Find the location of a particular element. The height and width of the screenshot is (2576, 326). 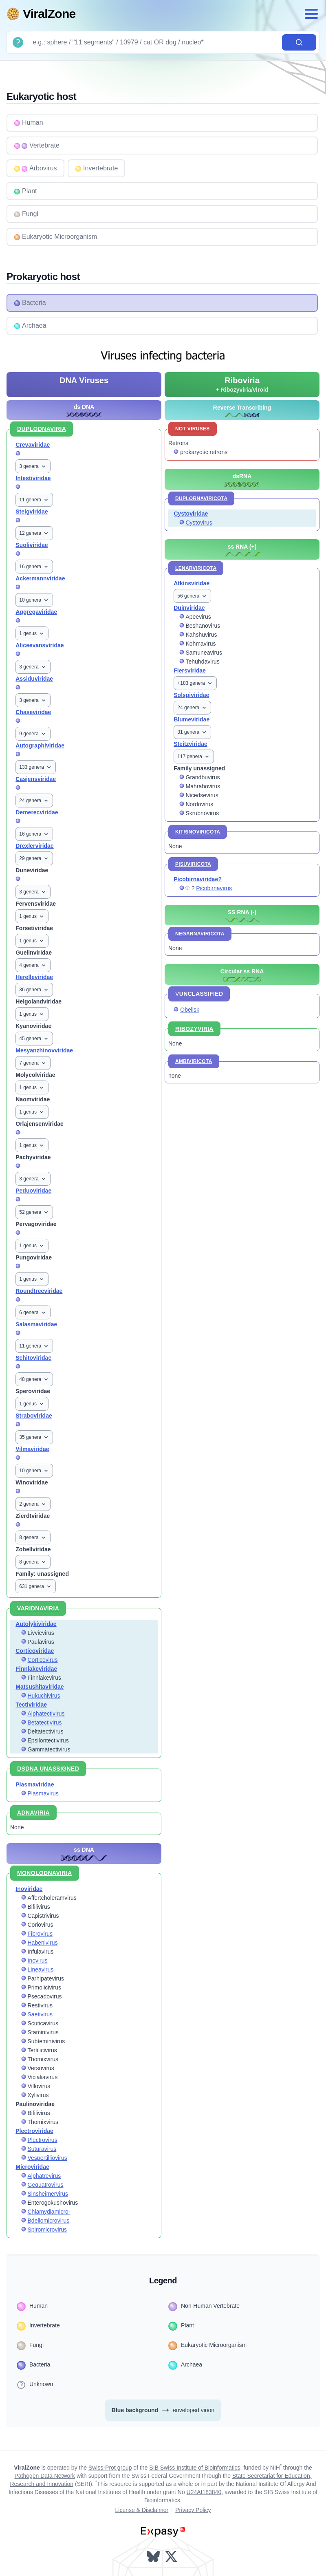

Lineavirus is located at coordinates (41, 1969).